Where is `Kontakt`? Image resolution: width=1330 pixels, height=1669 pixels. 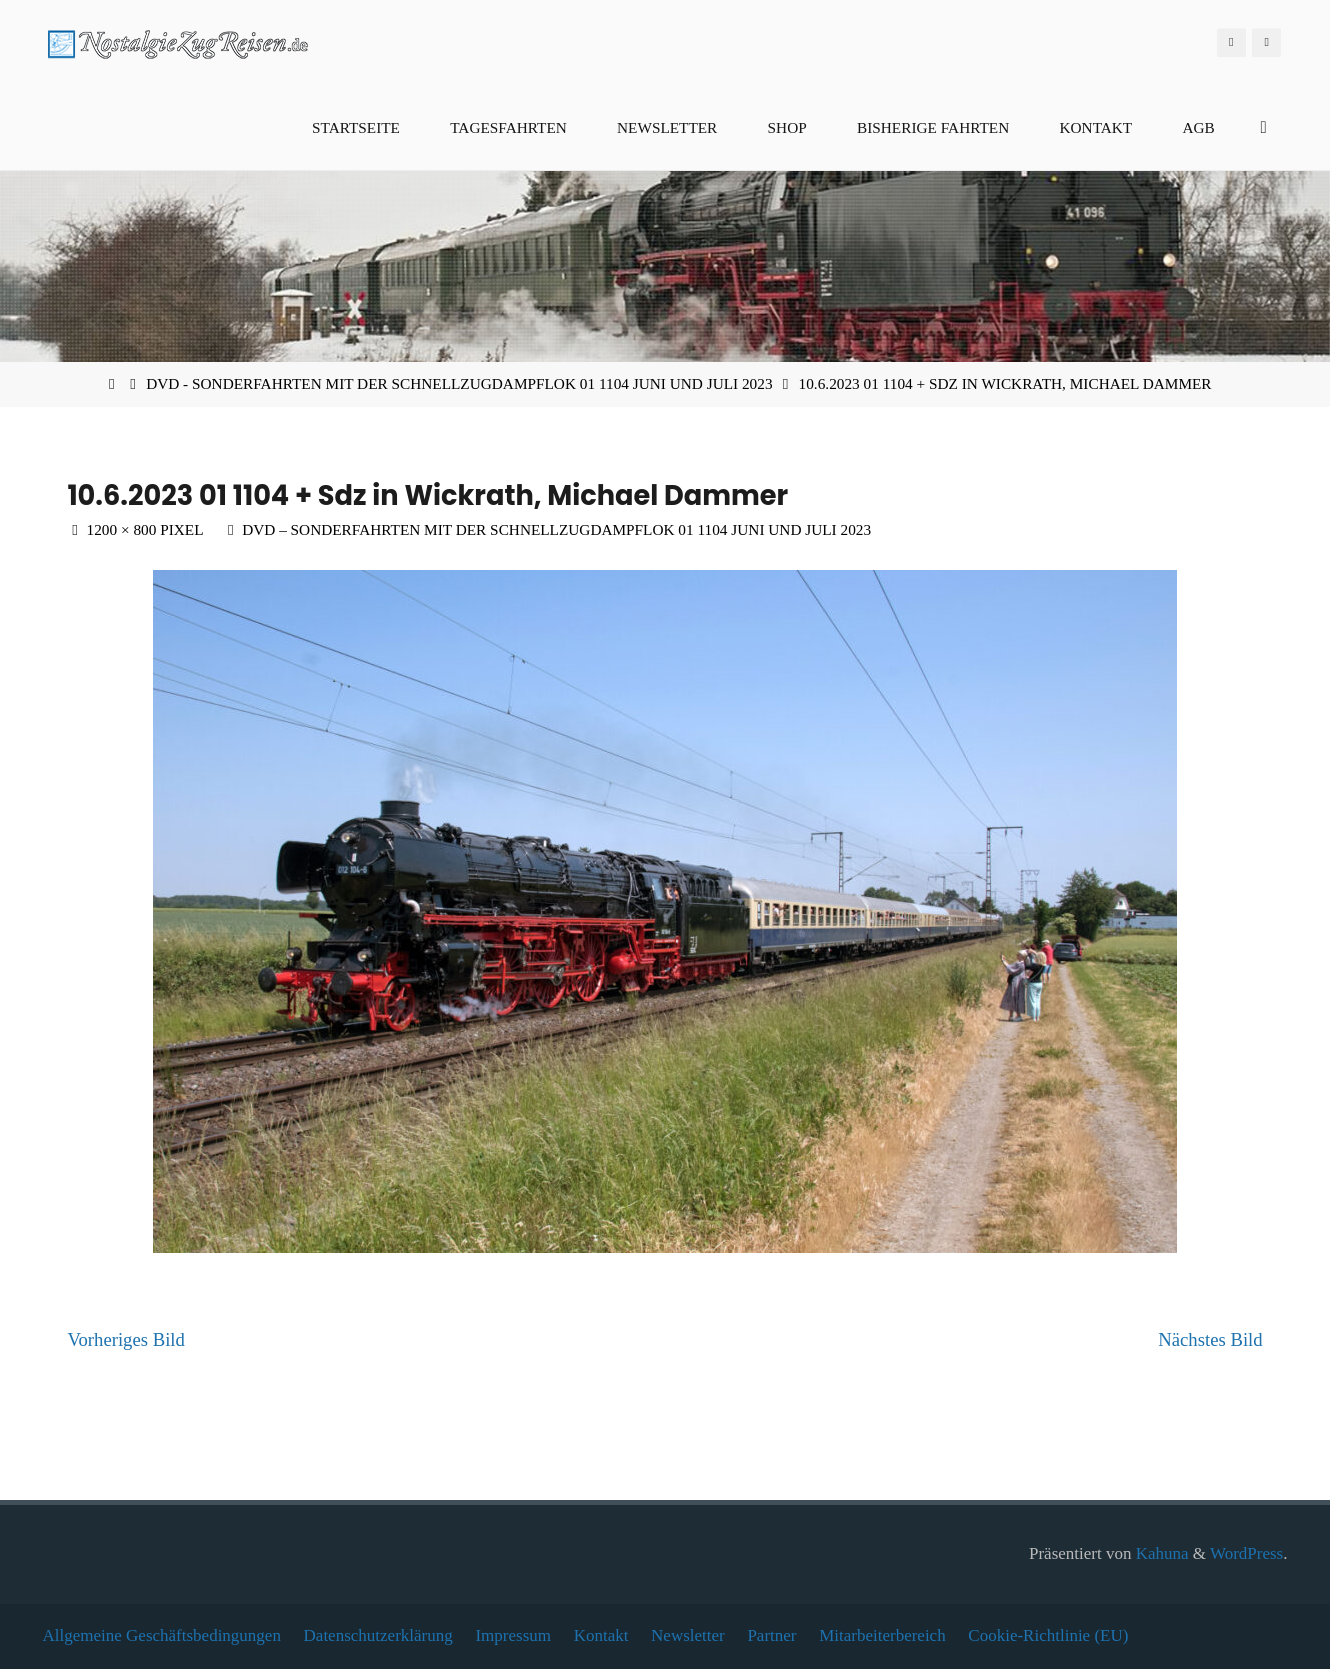
Kontakt is located at coordinates (601, 1635).